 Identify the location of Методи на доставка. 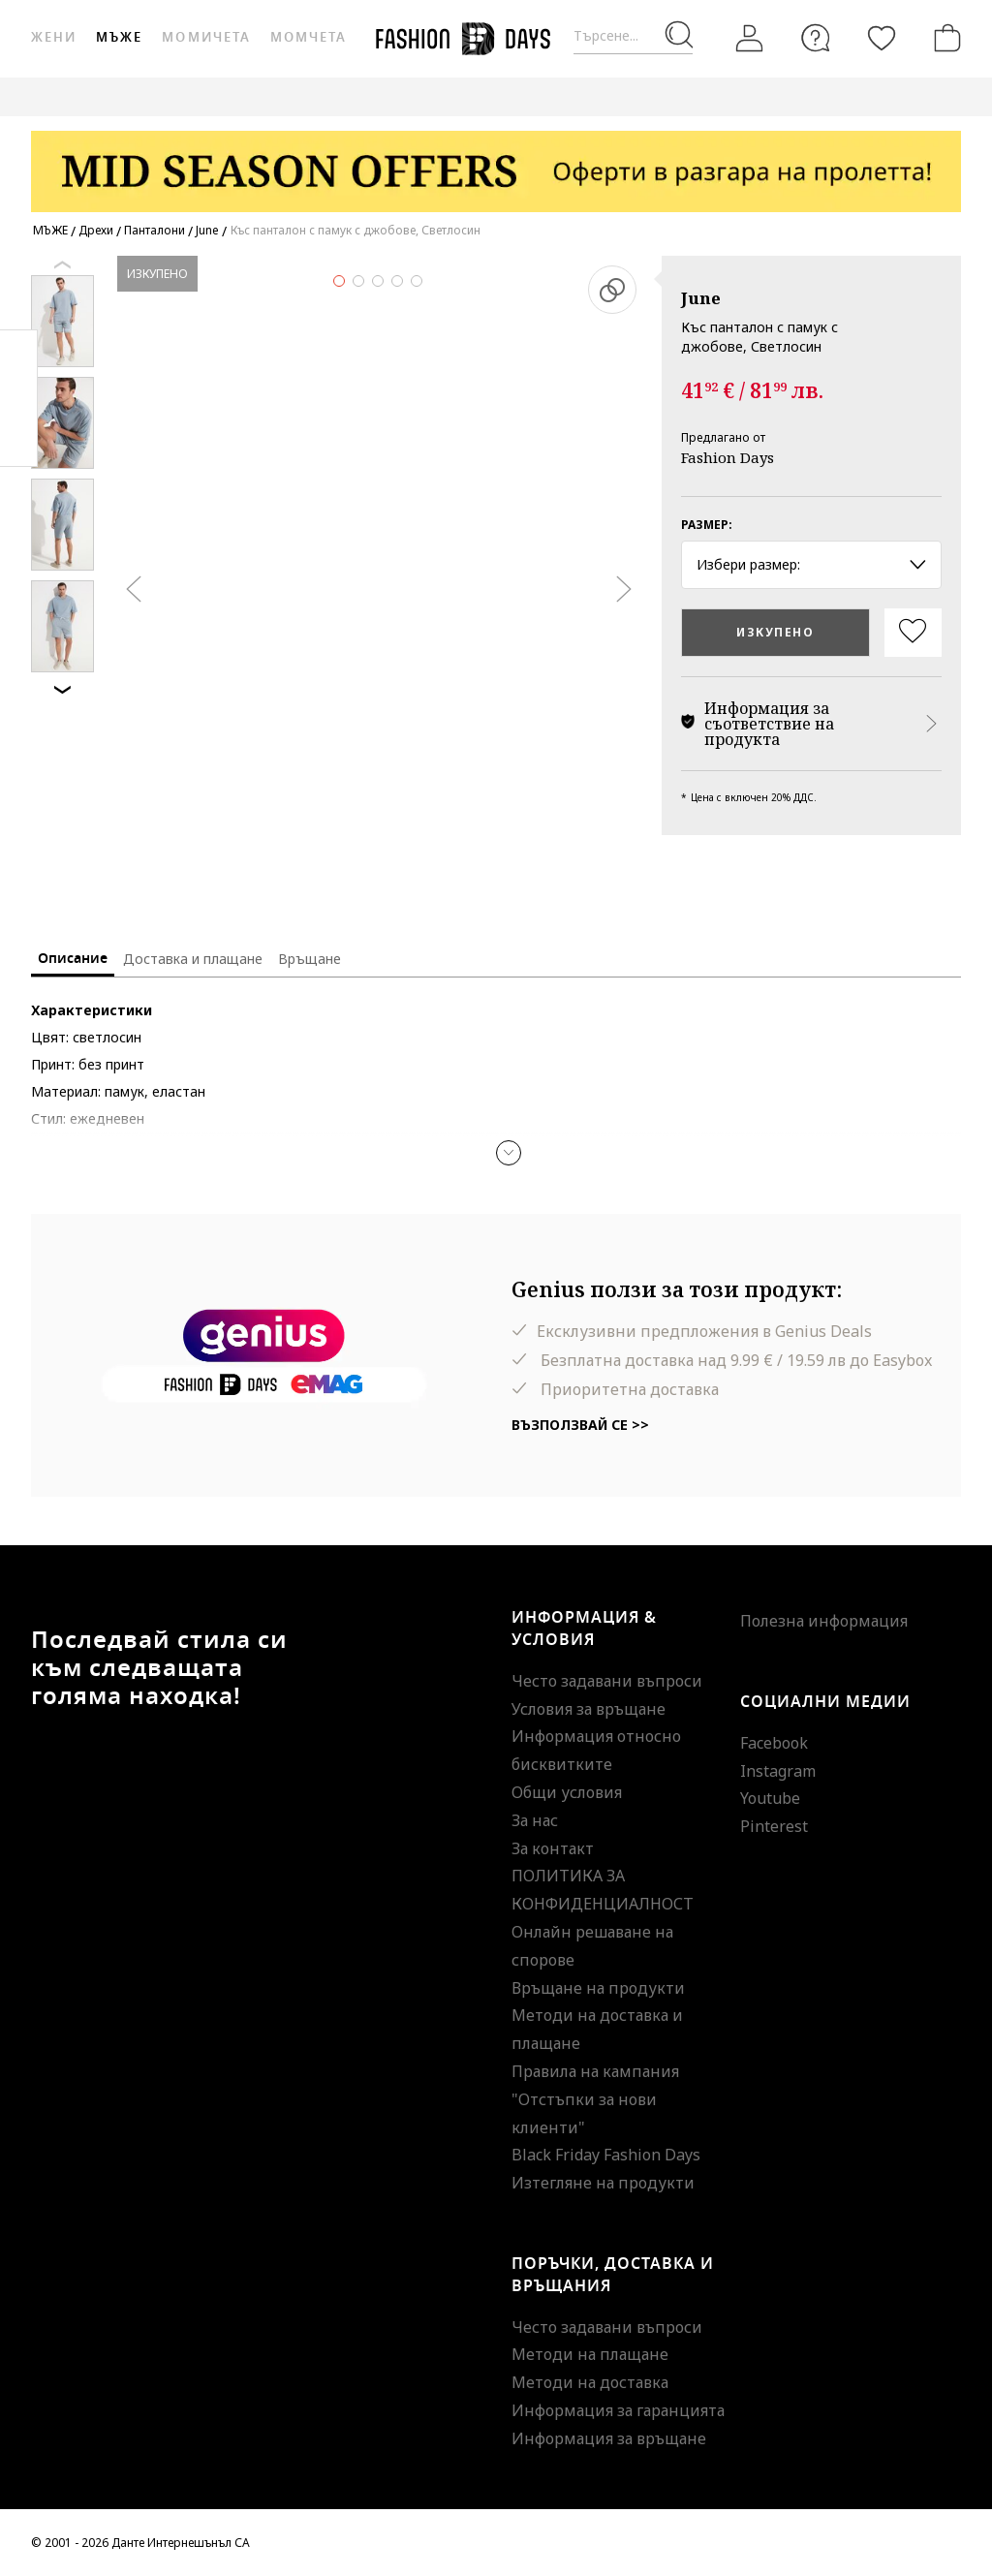
(590, 2382).